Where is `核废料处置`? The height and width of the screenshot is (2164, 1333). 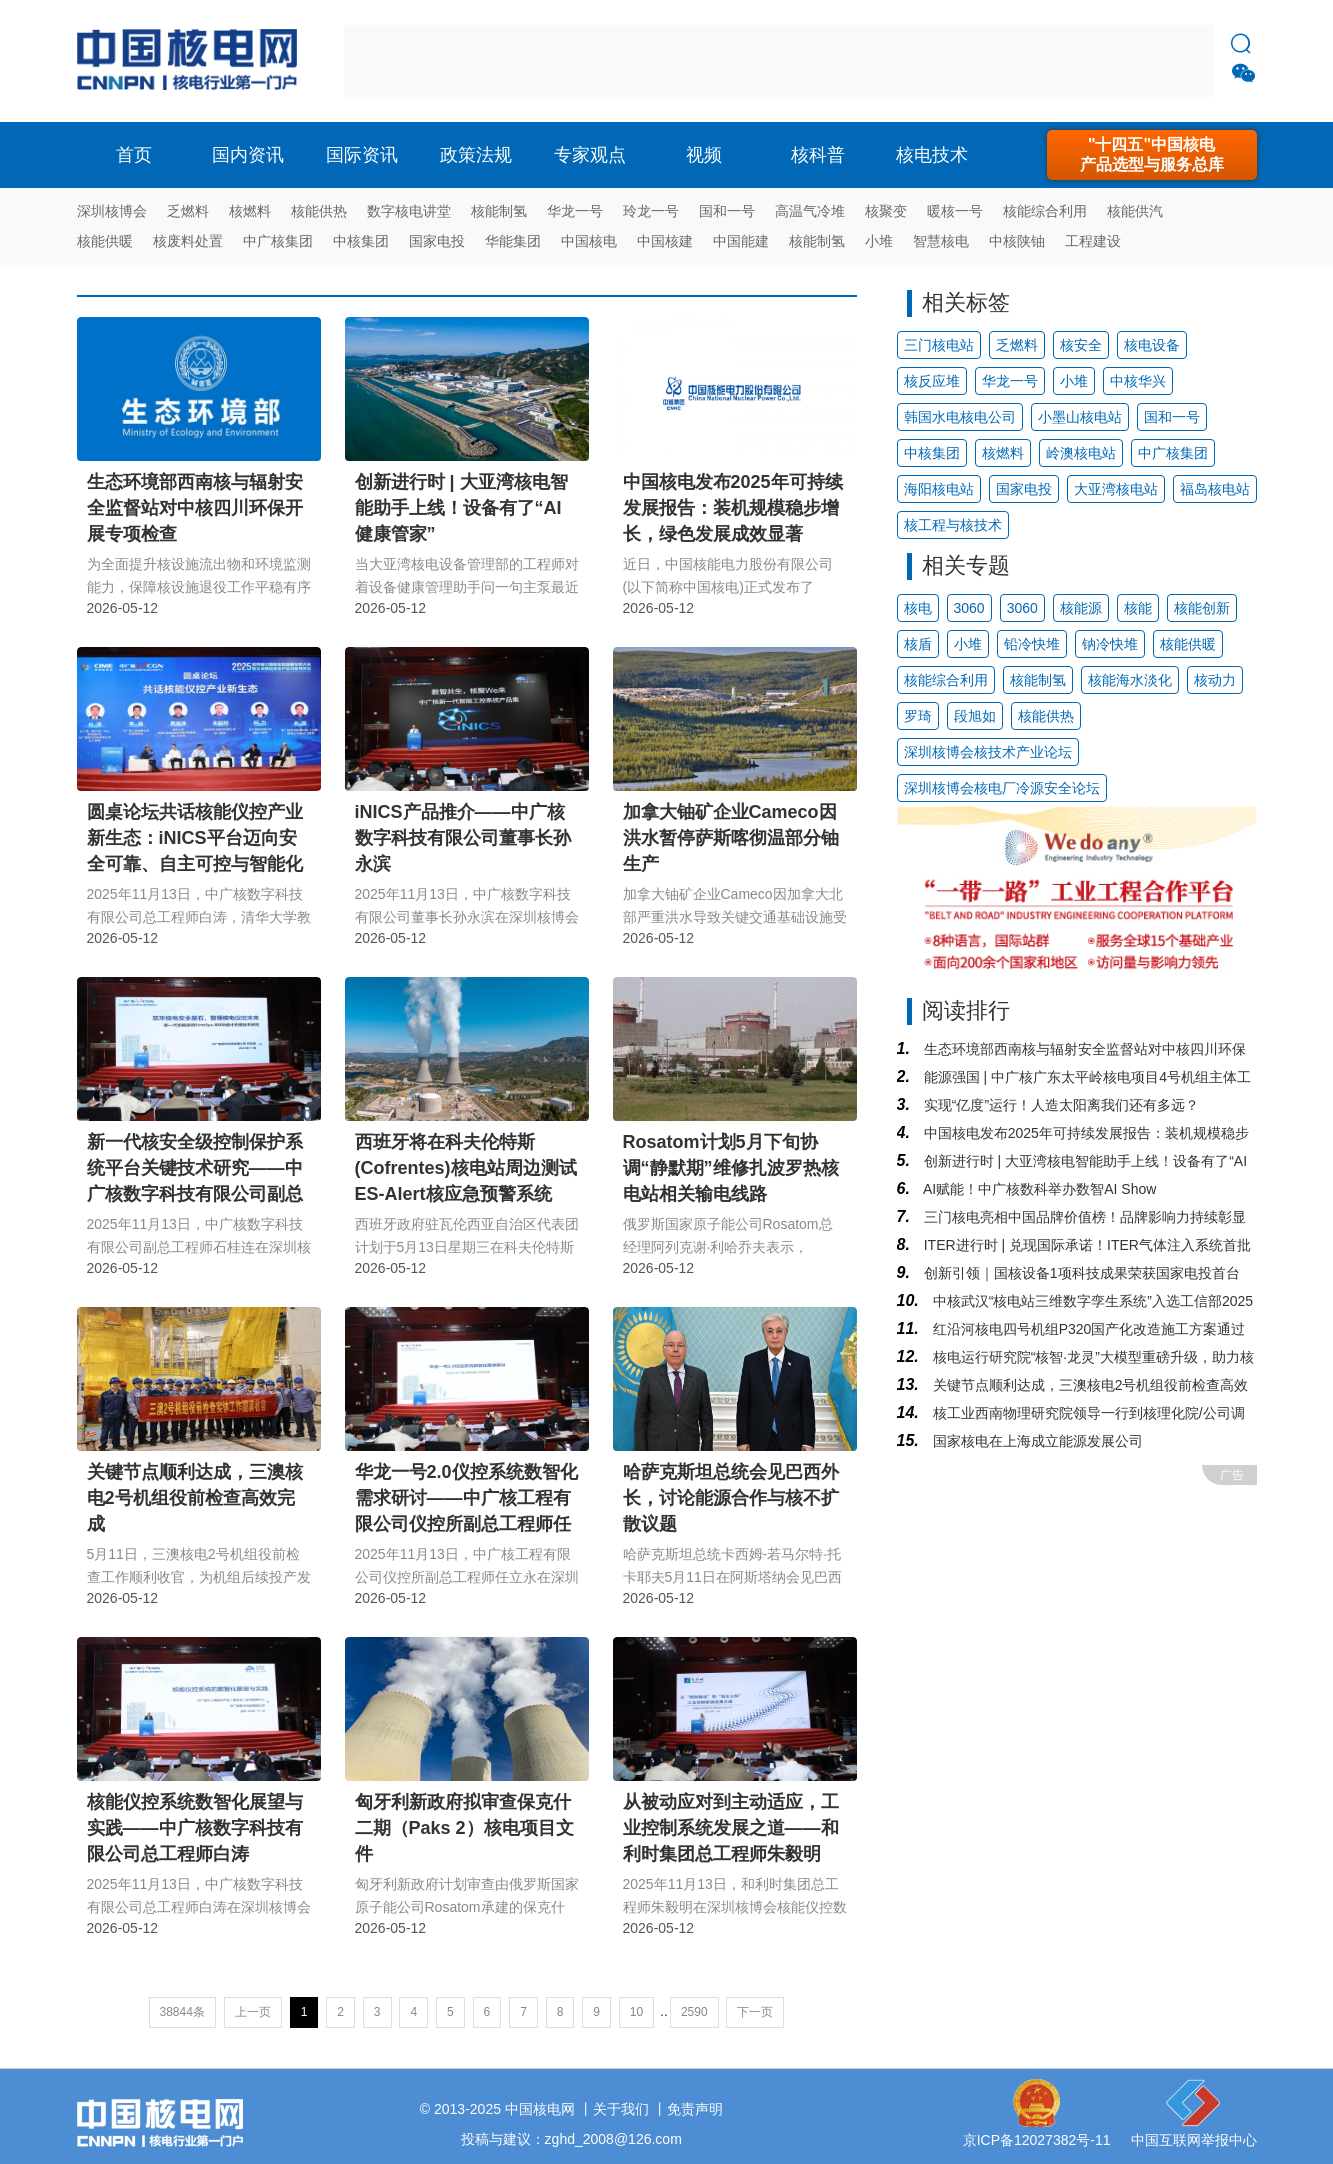
核废料处置 is located at coordinates (188, 241).